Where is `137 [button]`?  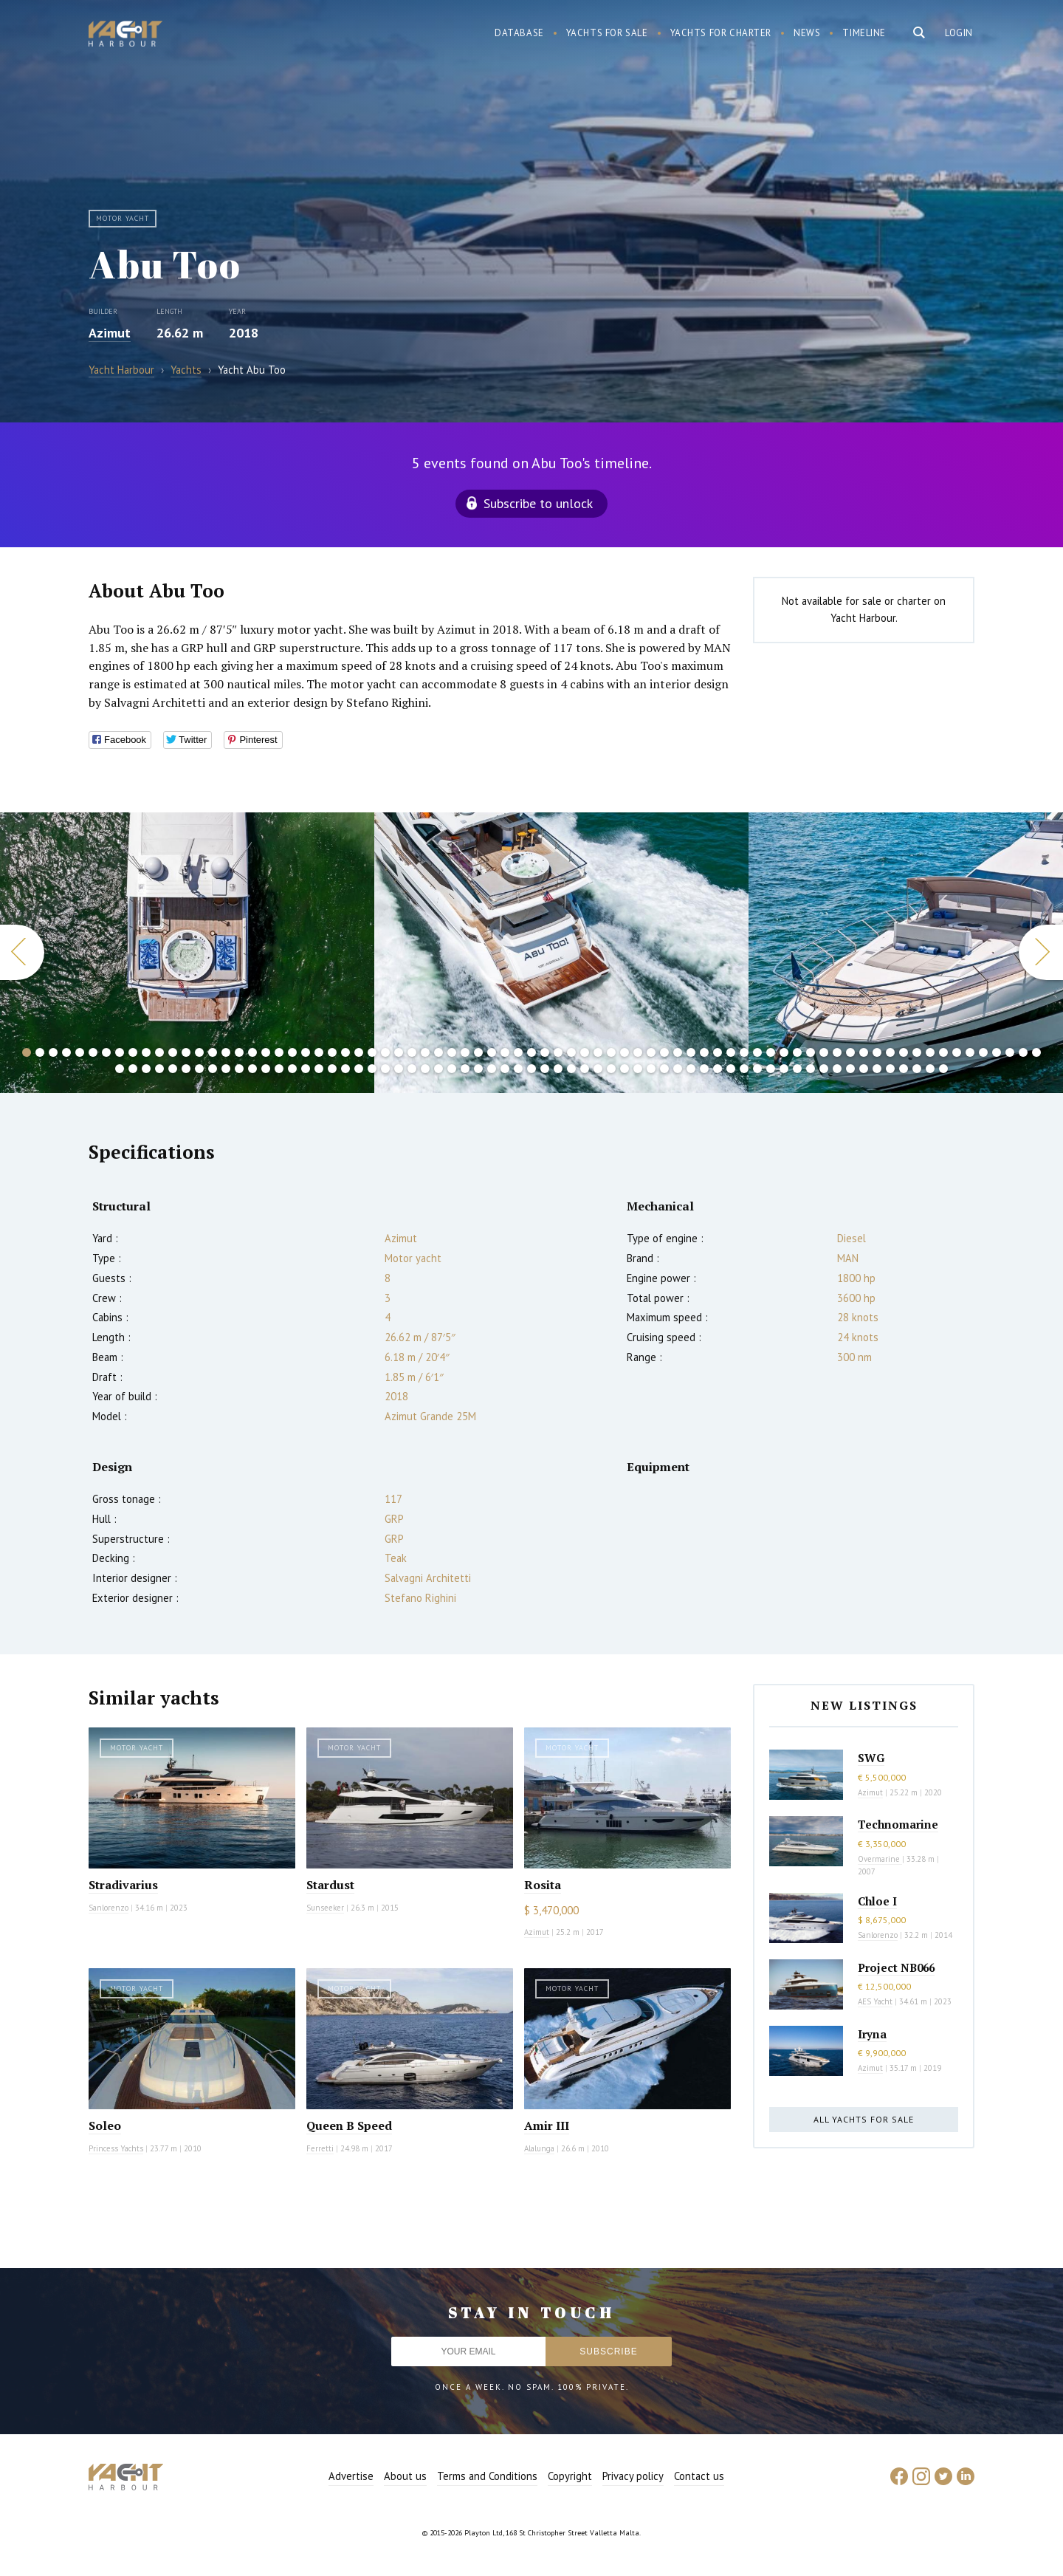 137 [button] is located at coordinates (903, 1068).